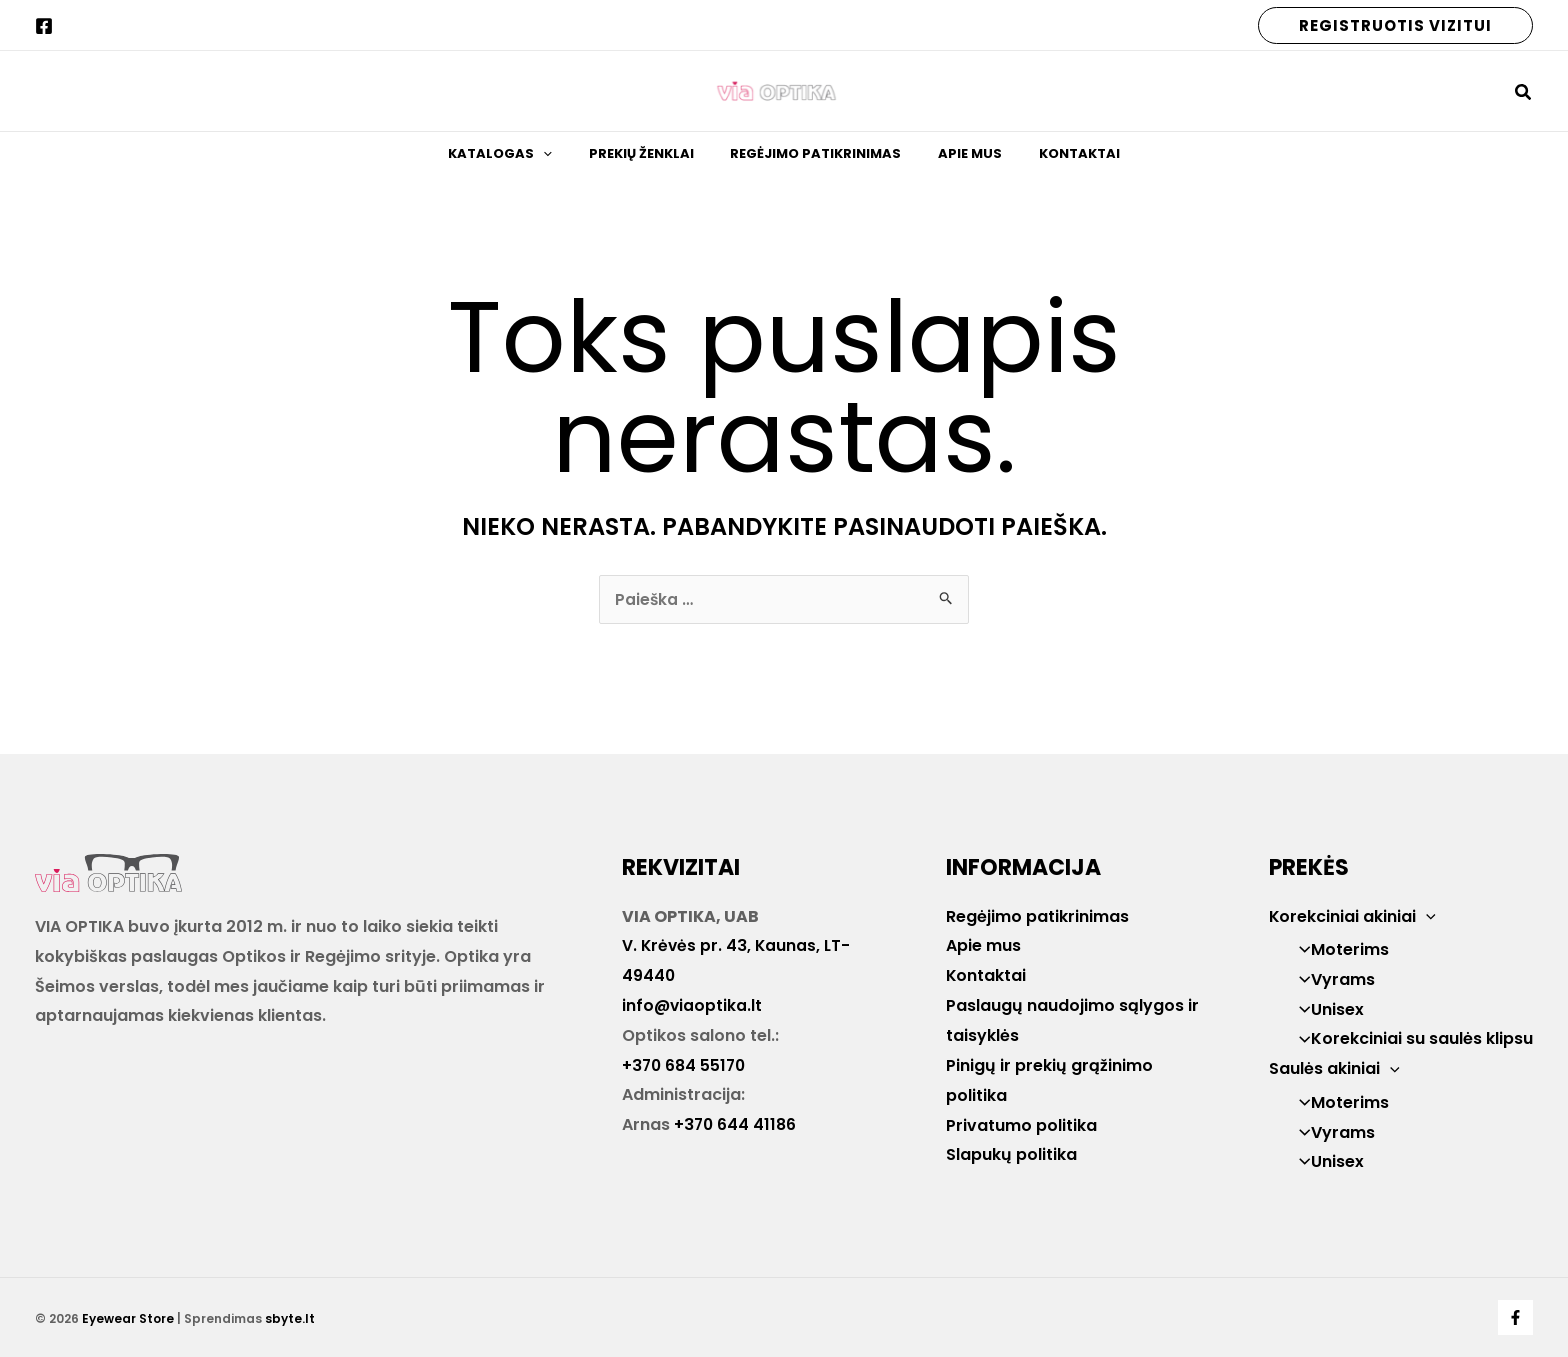  What do you see at coordinates (953, 161) in the screenshot?
I see `Apie mus` at bounding box center [953, 161].